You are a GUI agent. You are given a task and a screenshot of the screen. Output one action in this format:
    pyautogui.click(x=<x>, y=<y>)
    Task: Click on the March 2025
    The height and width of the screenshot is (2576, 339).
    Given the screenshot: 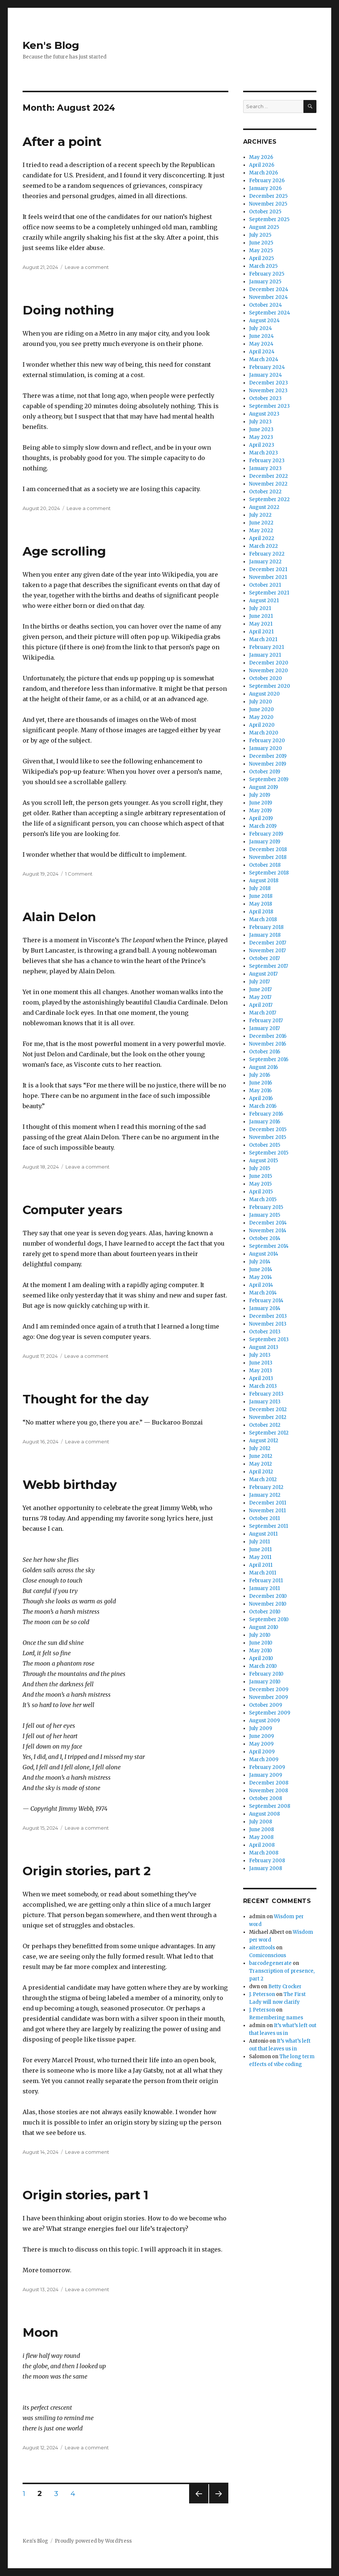 What is the action you would take?
    pyautogui.click(x=263, y=266)
    